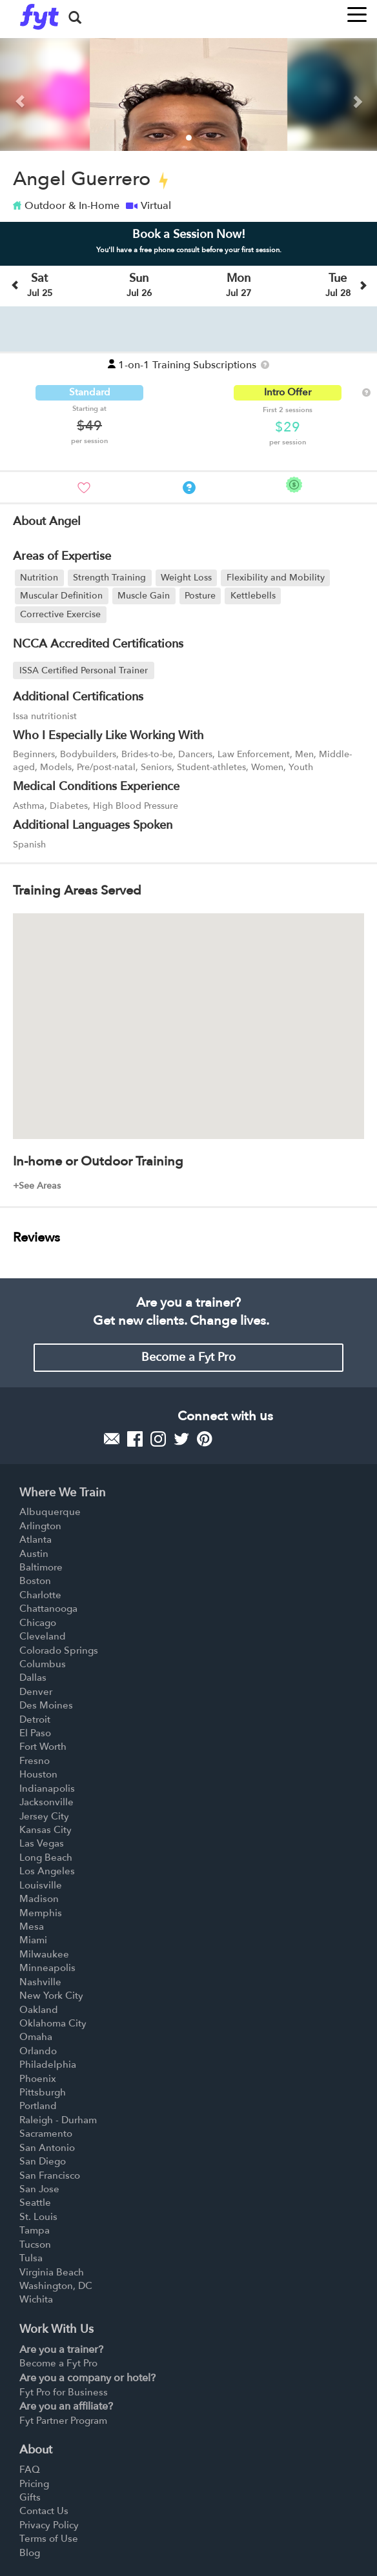  What do you see at coordinates (37, 1186) in the screenshot?
I see `+See Areas` at bounding box center [37, 1186].